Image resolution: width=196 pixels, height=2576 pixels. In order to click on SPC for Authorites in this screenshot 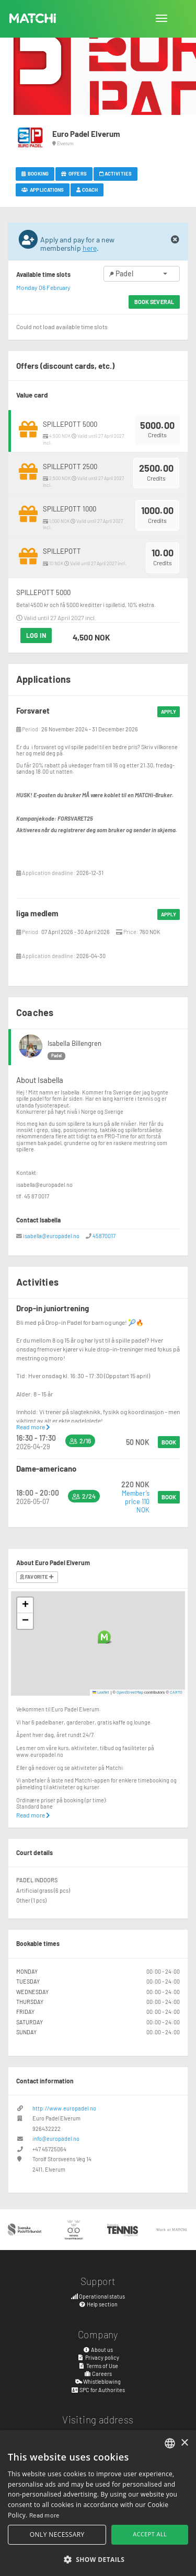, I will do `click(98, 2389)`.